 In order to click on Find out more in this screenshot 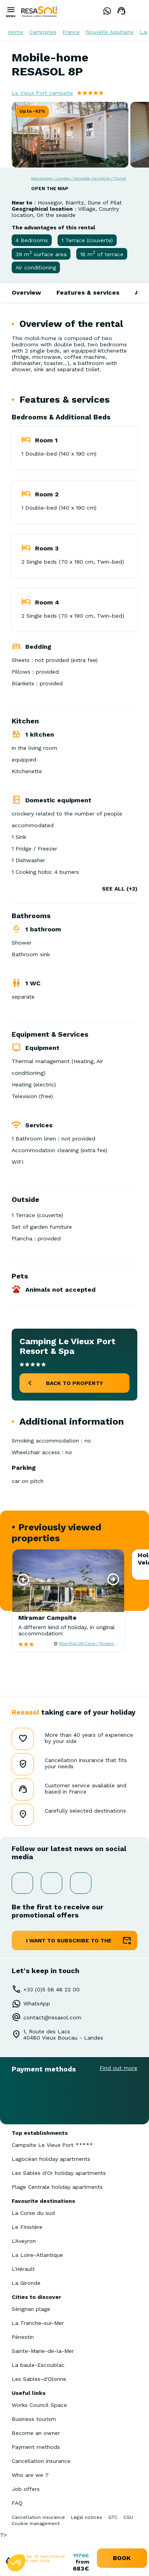, I will do `click(118, 2068)`.